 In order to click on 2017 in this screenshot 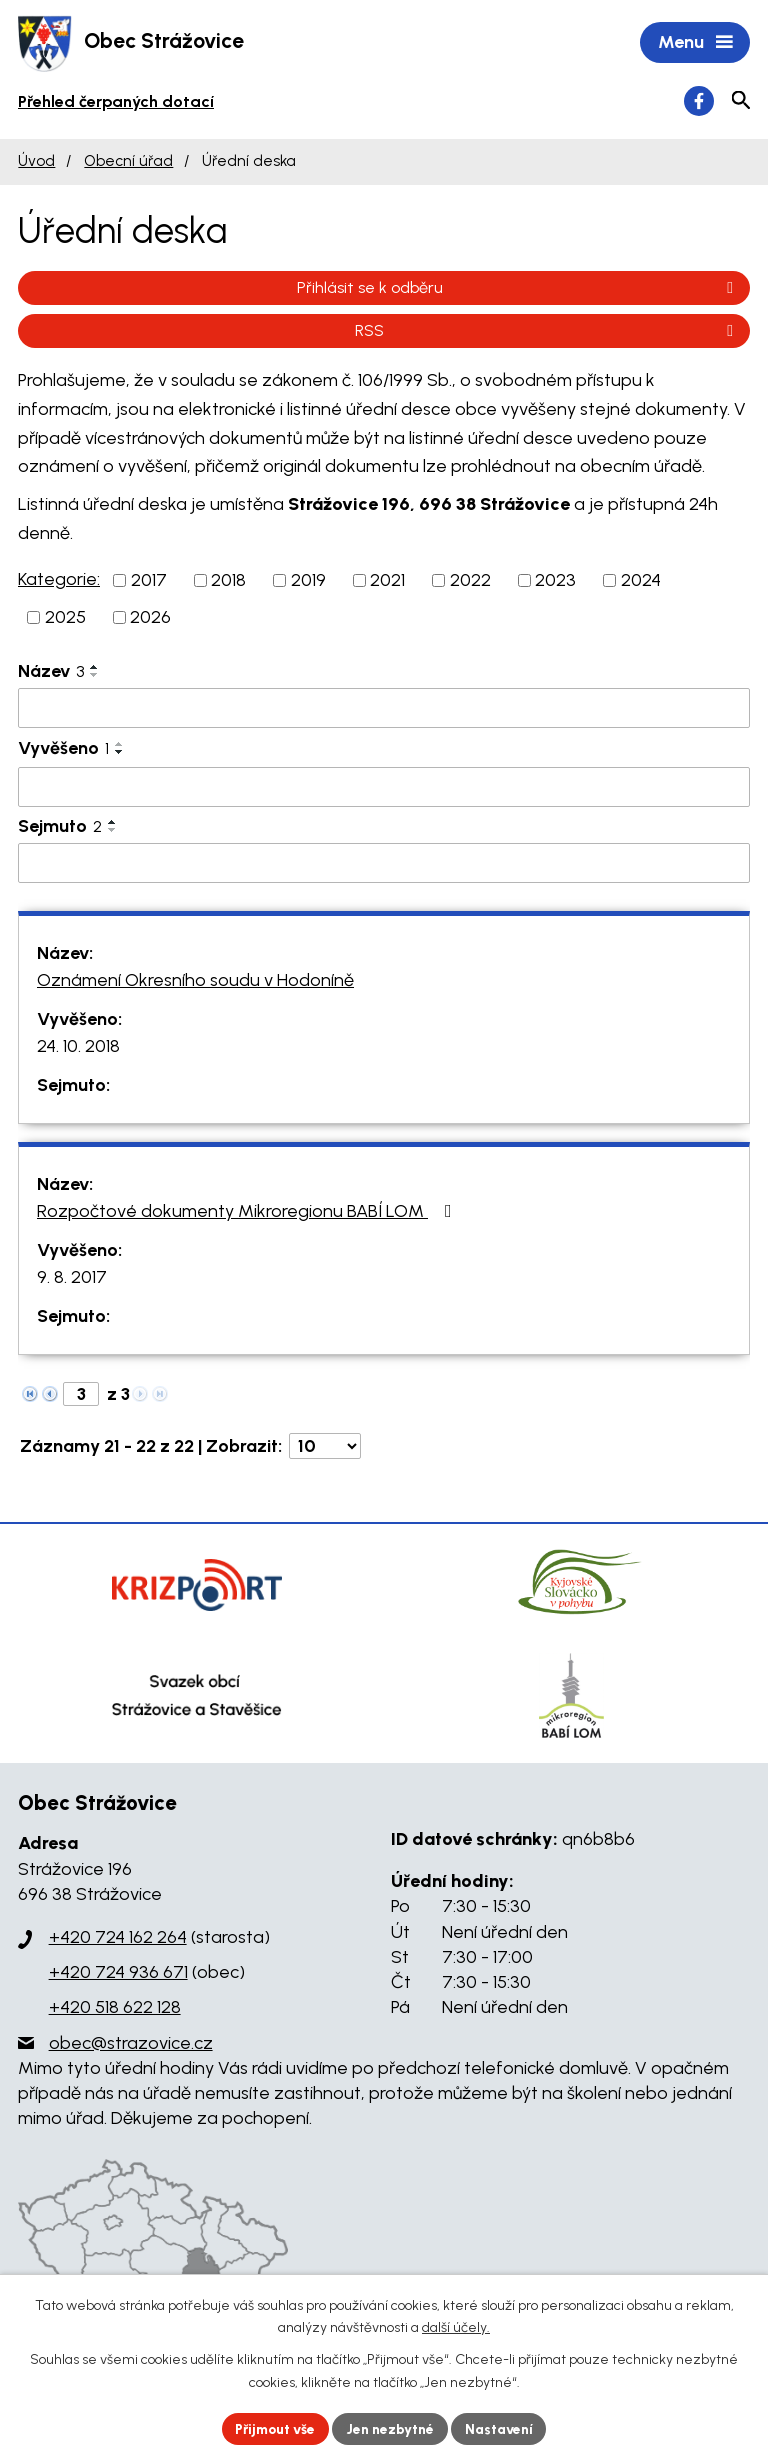, I will do `click(149, 581)`.